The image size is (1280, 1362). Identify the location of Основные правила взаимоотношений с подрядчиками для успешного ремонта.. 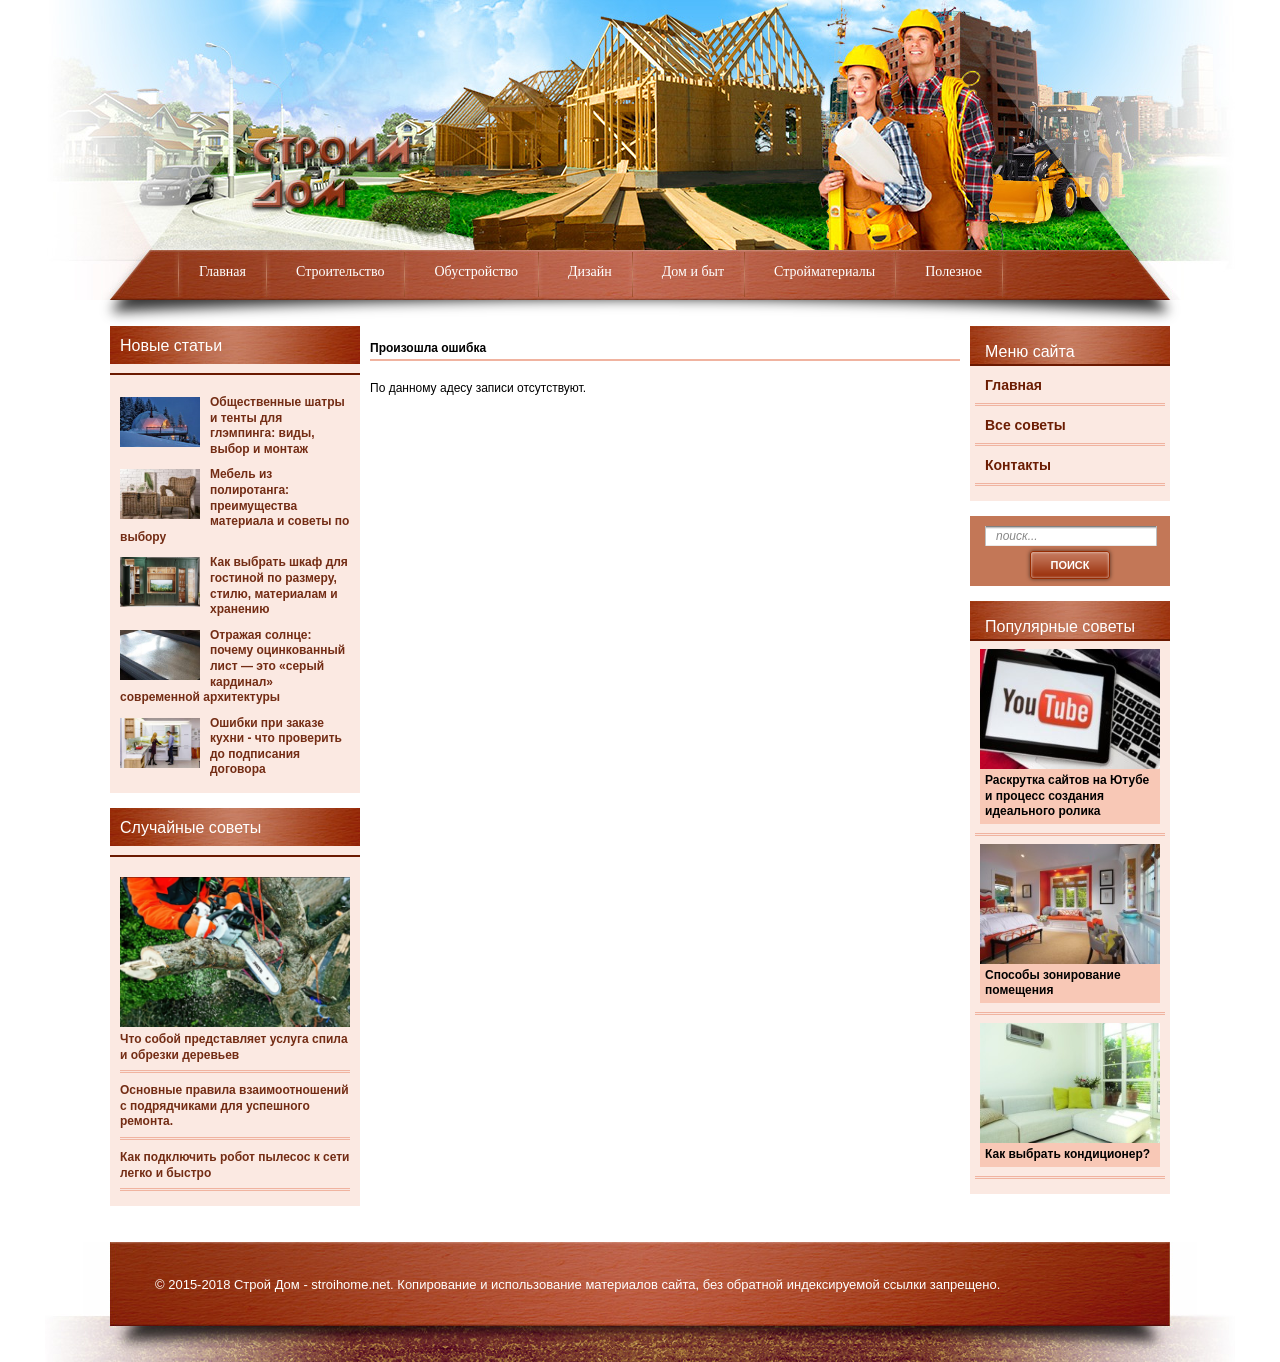
(234, 1105).